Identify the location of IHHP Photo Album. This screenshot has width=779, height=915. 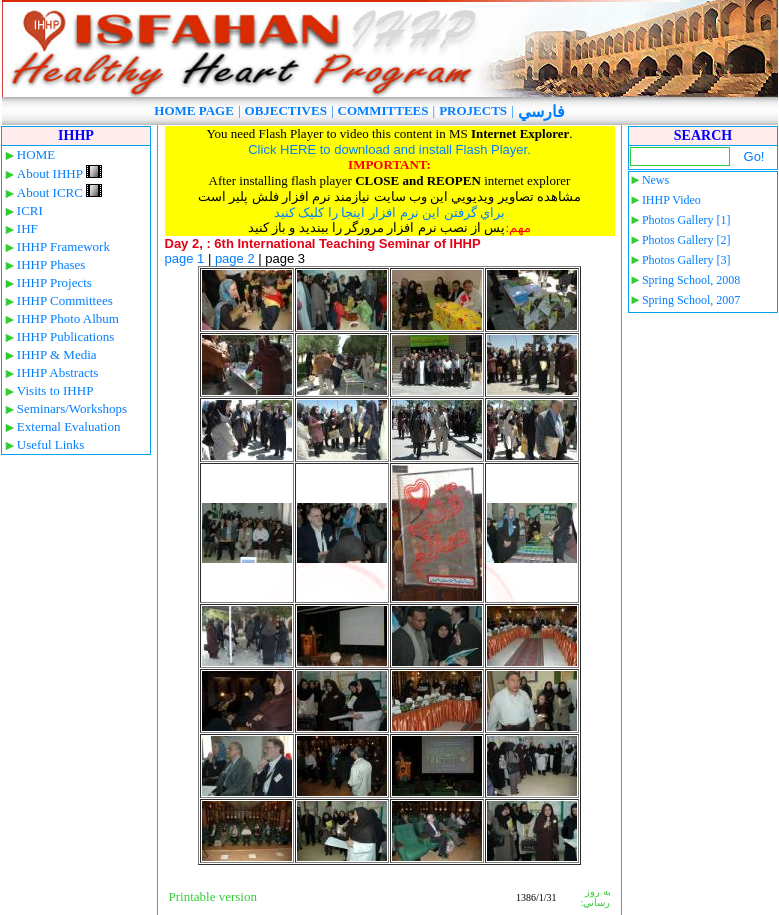
(68, 318).